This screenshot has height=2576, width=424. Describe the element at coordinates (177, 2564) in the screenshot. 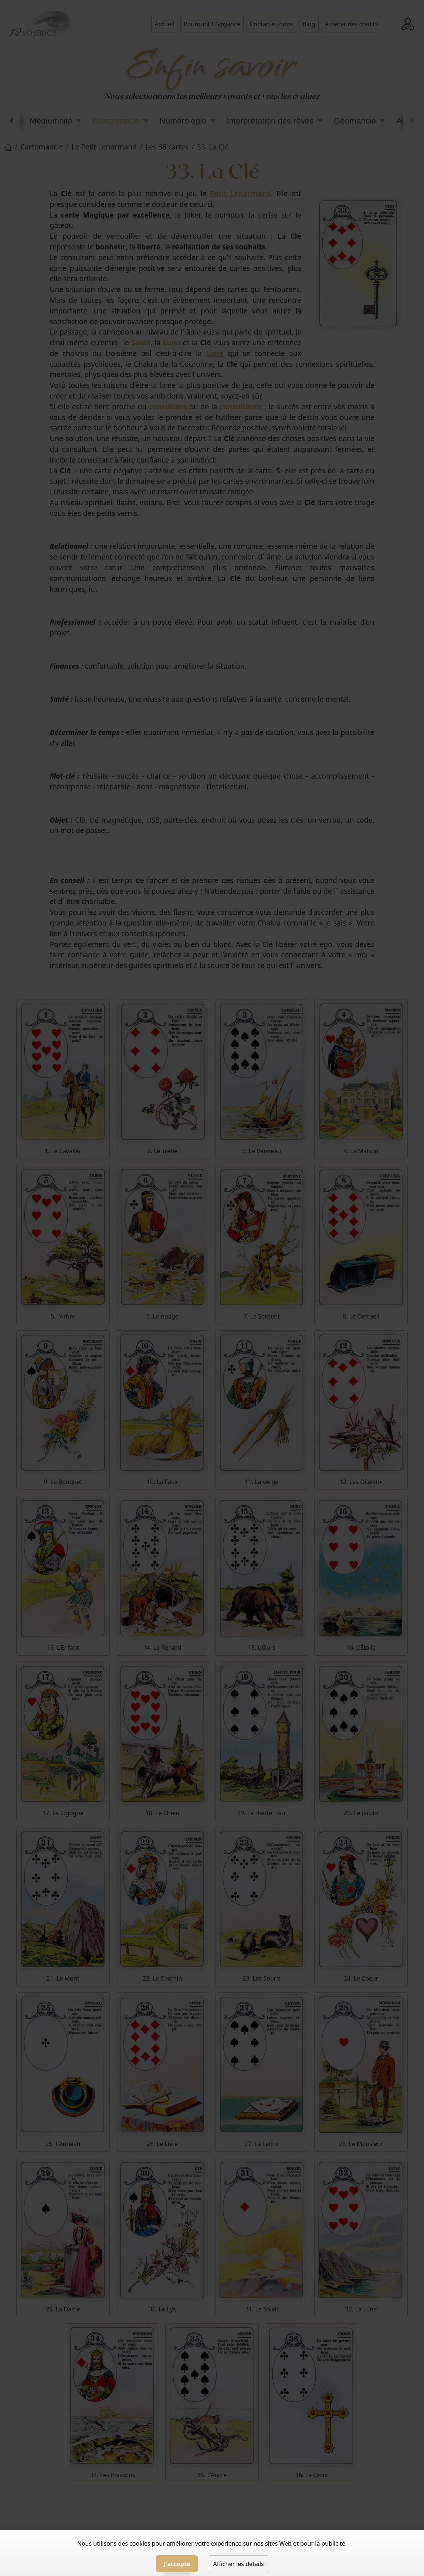

I see `J'accepte` at that location.